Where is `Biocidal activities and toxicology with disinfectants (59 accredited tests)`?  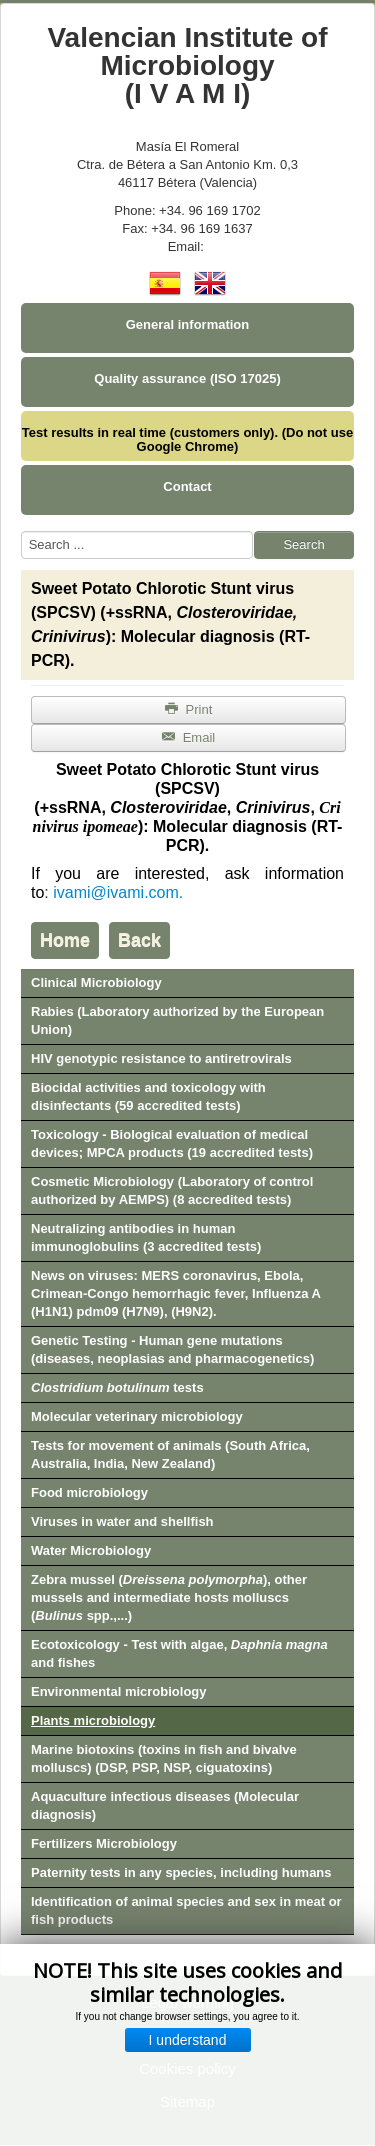 Biocidal activities and toxicology with disinfectants (59 accredited tests) is located at coordinates (148, 1096).